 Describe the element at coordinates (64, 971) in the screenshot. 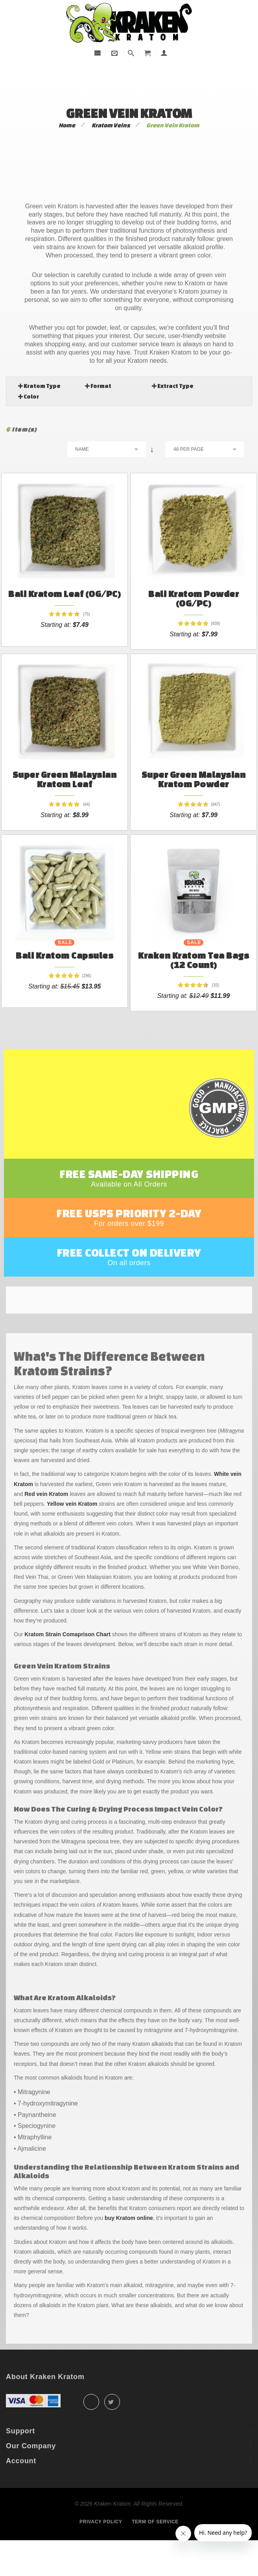

I see `Bali Kratom Capsules` at that location.